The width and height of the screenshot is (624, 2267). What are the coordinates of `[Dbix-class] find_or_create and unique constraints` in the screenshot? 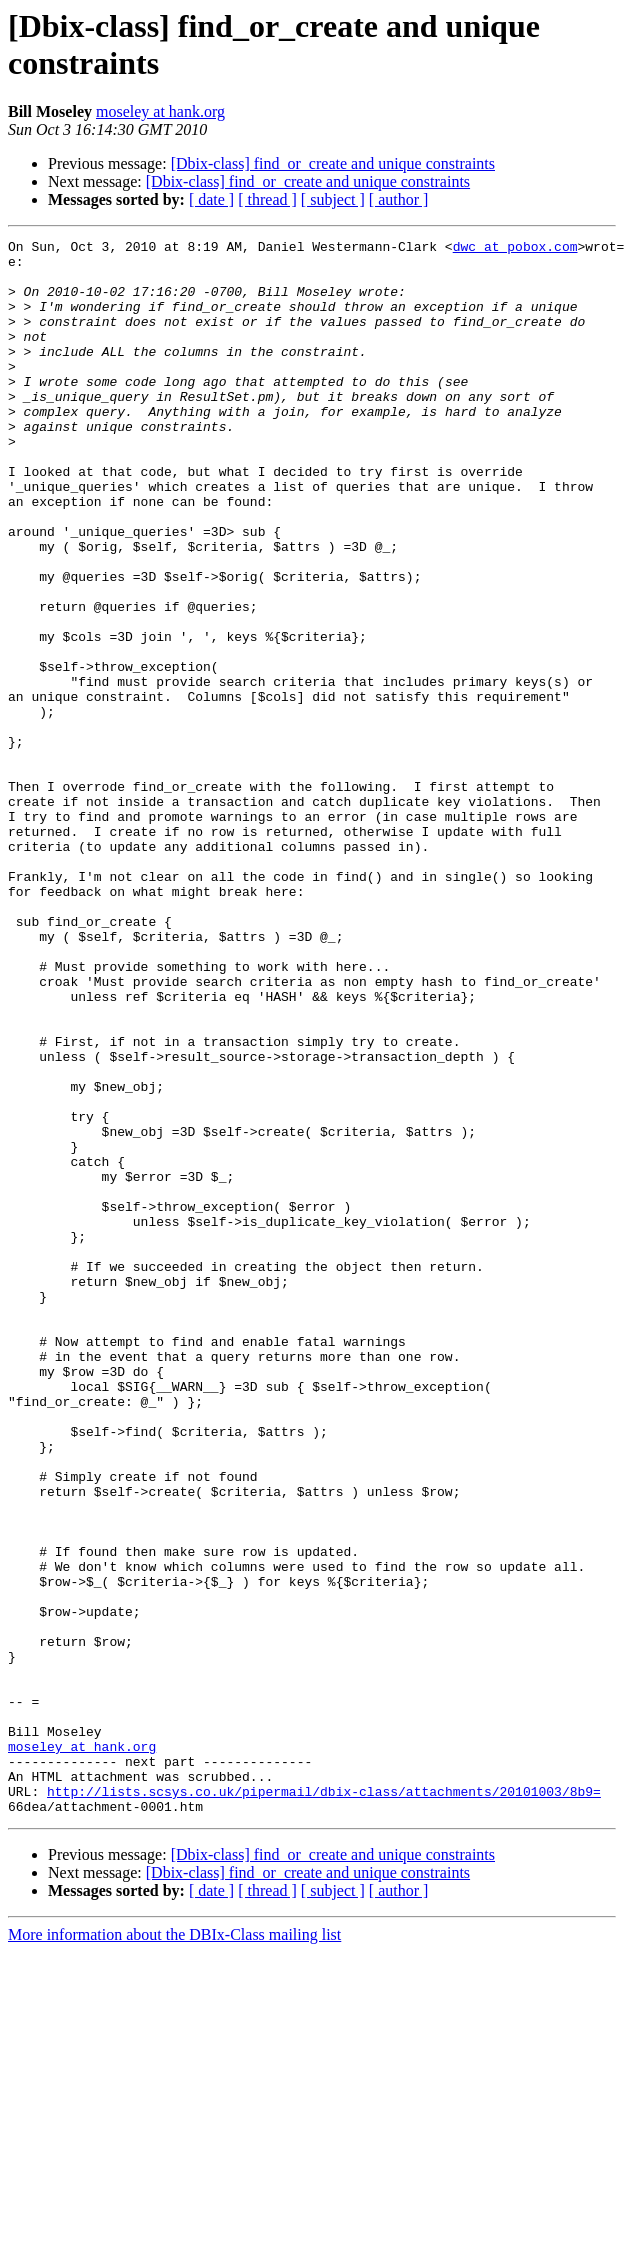 It's located at (333, 163).